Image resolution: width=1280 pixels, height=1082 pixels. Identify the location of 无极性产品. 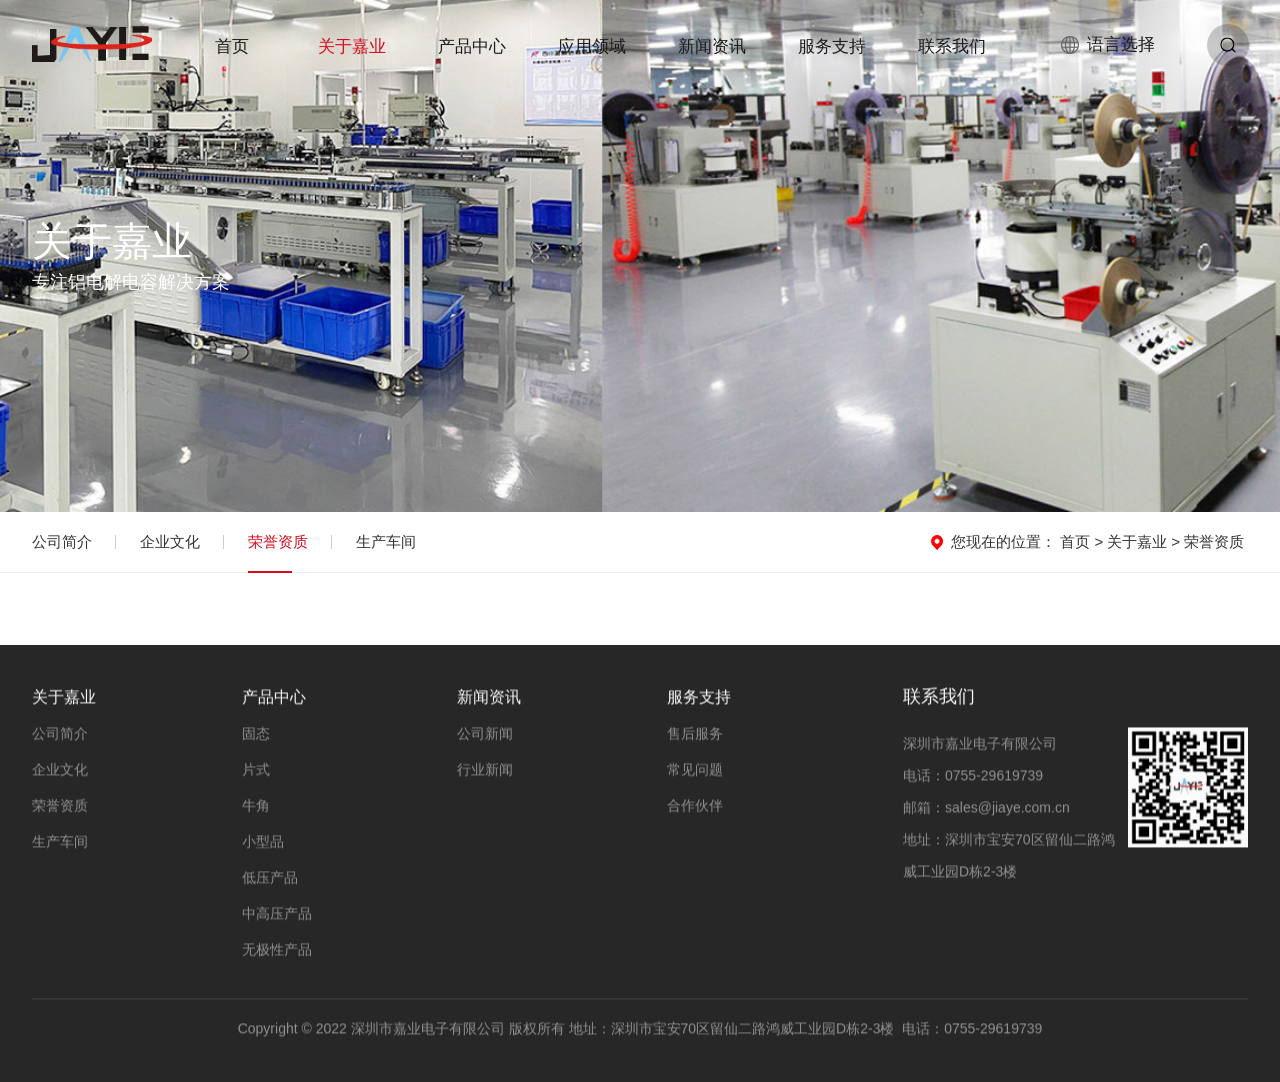
(277, 951).